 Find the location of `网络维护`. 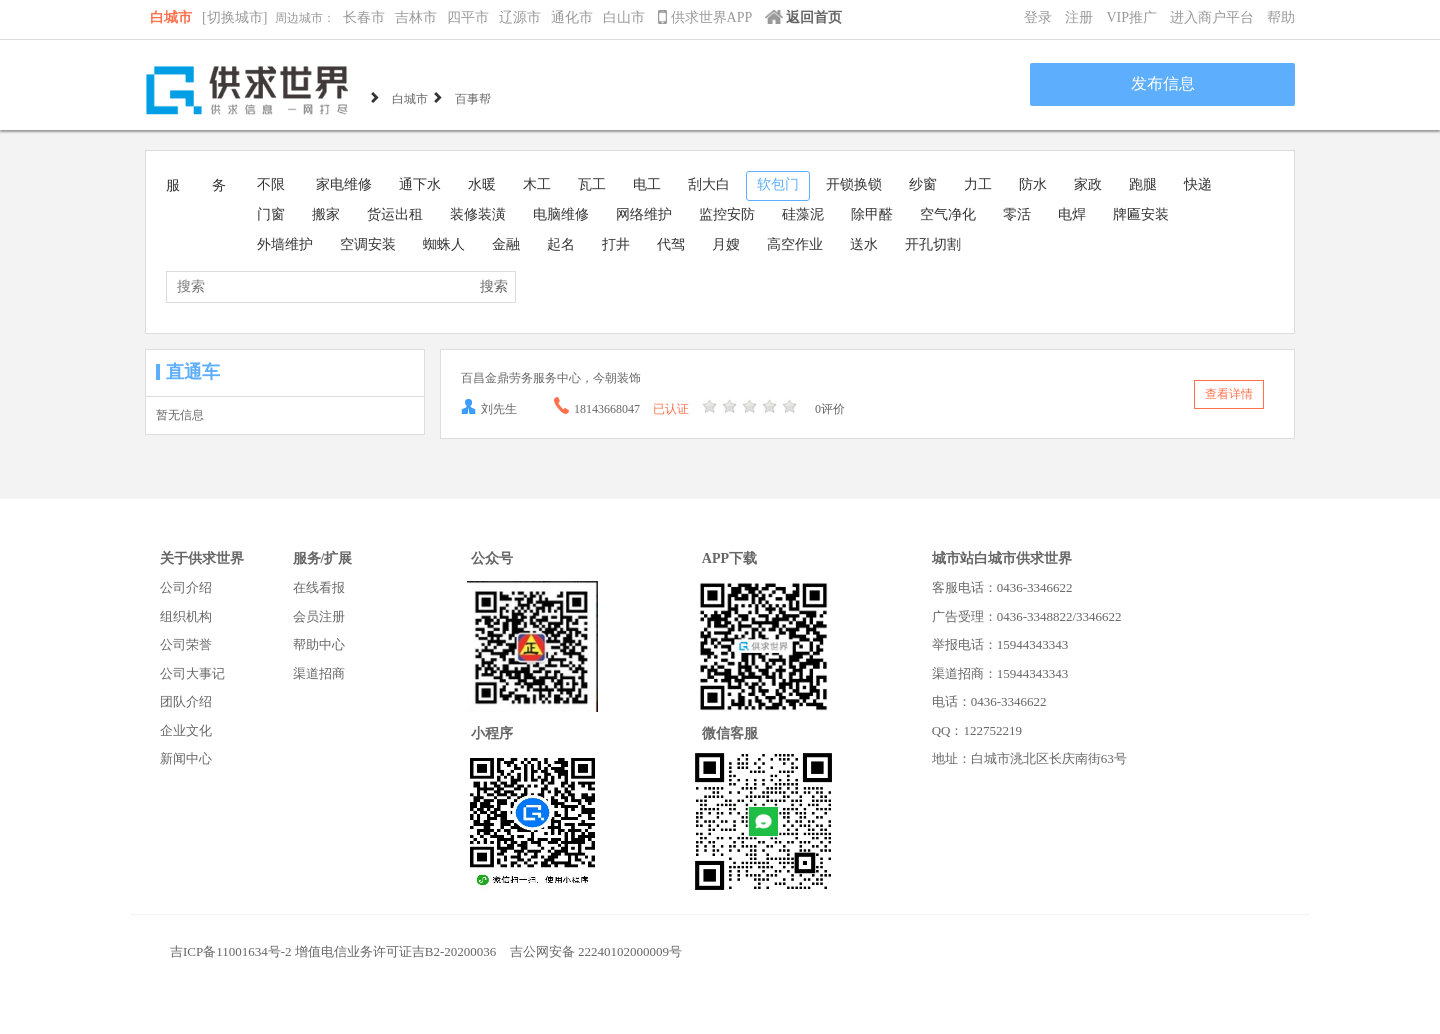

网络维护 is located at coordinates (644, 214).